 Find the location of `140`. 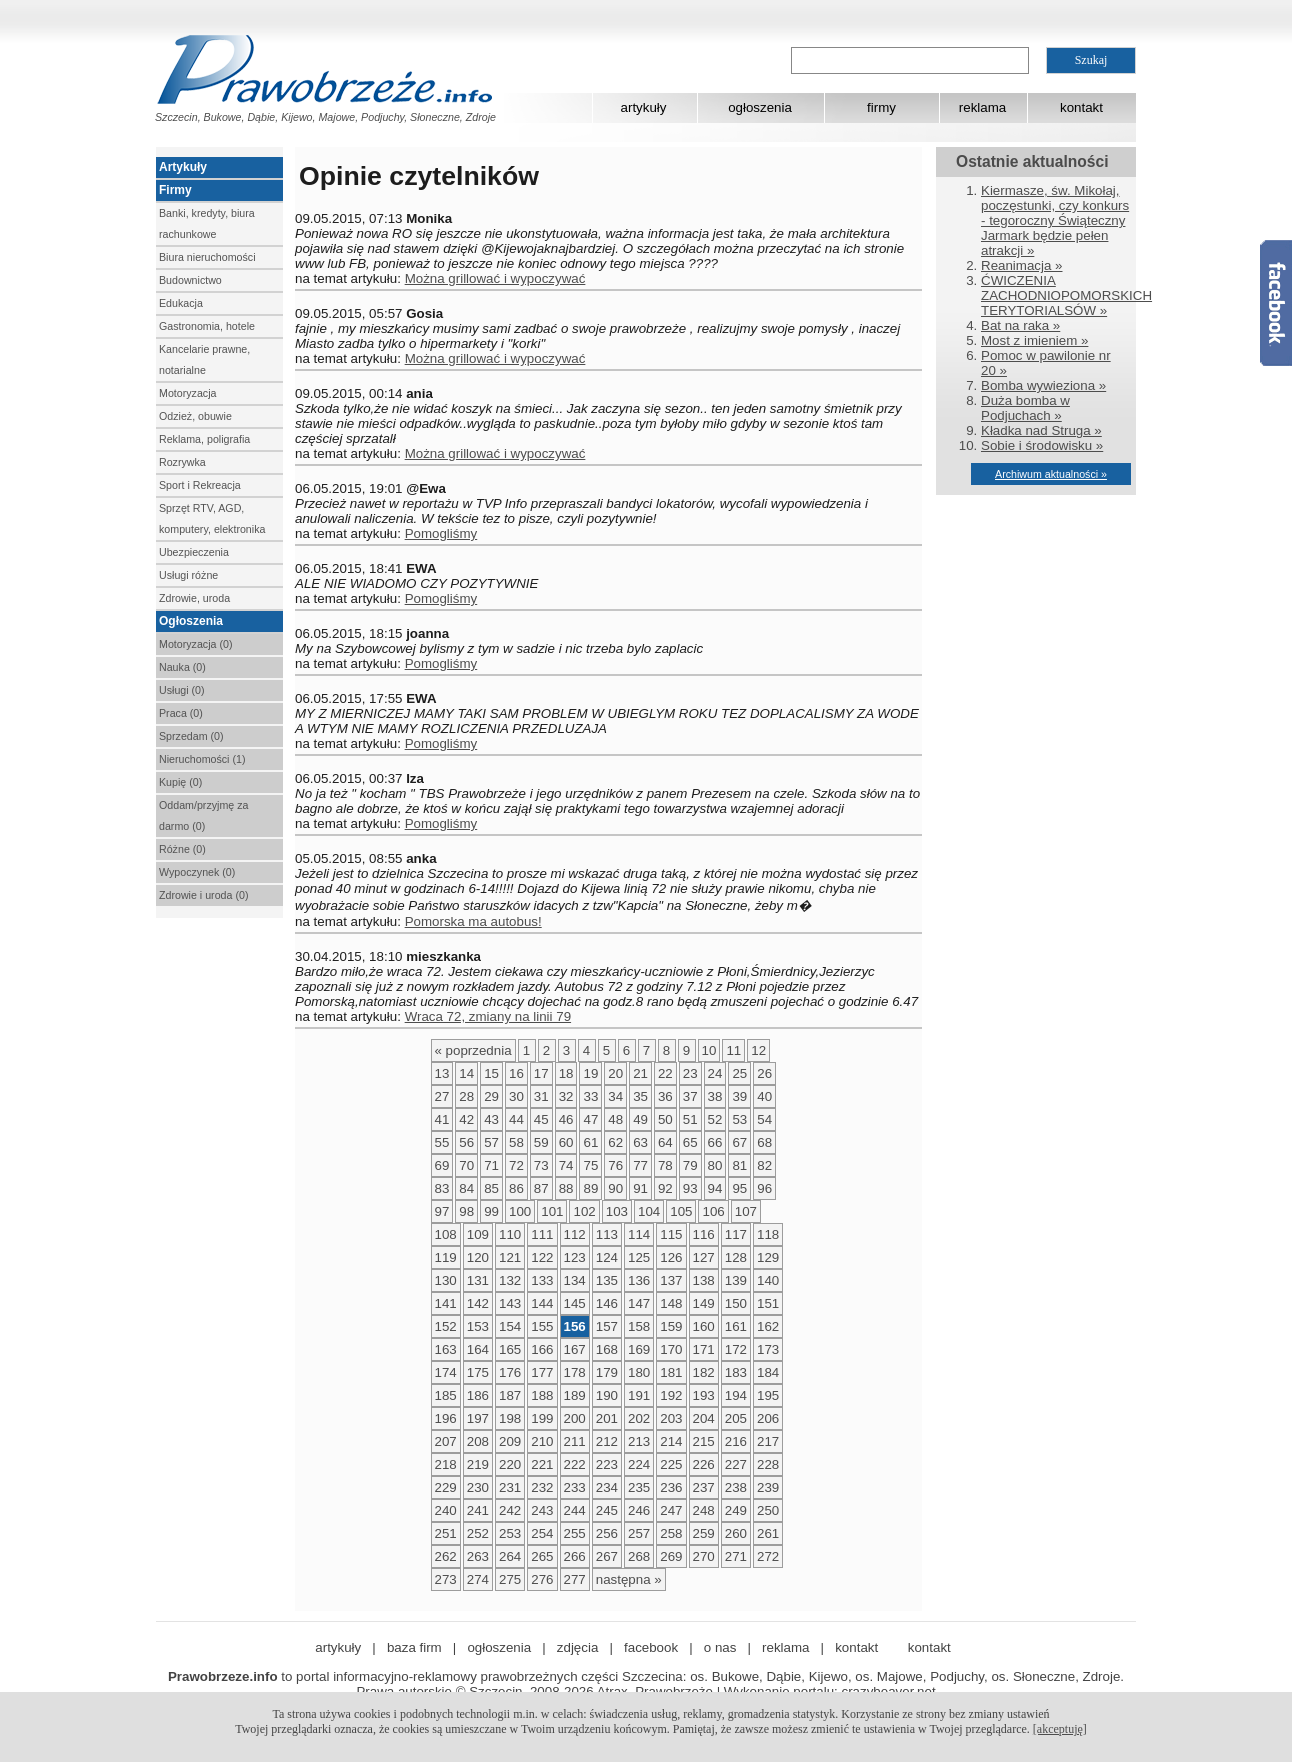

140 is located at coordinates (768, 1280).